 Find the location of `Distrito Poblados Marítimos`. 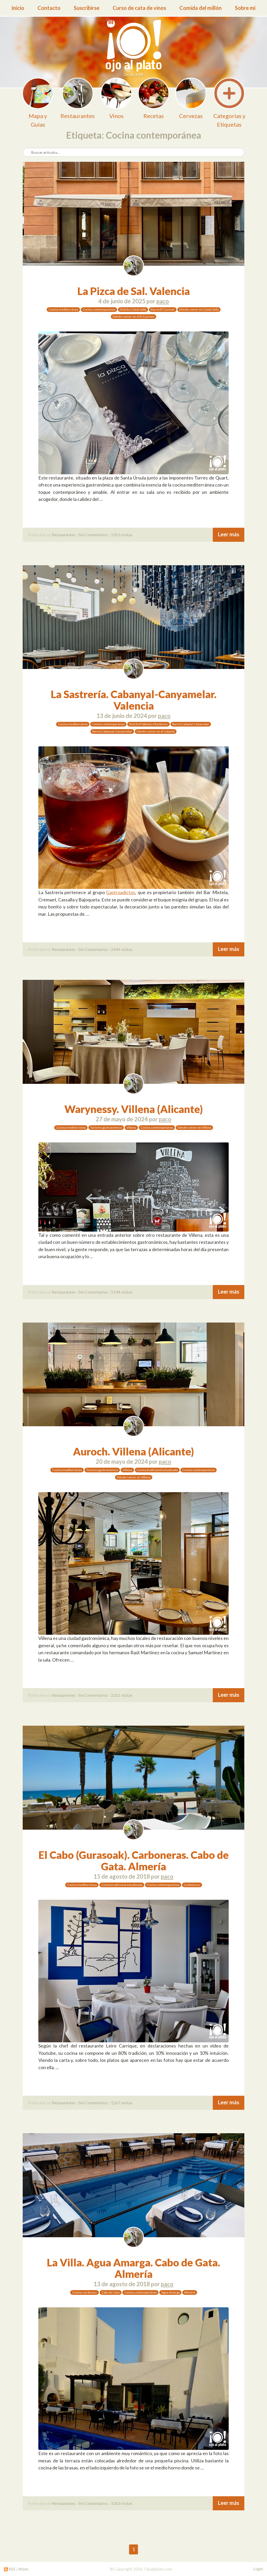

Distrito Poblados Marítimos is located at coordinates (148, 724).